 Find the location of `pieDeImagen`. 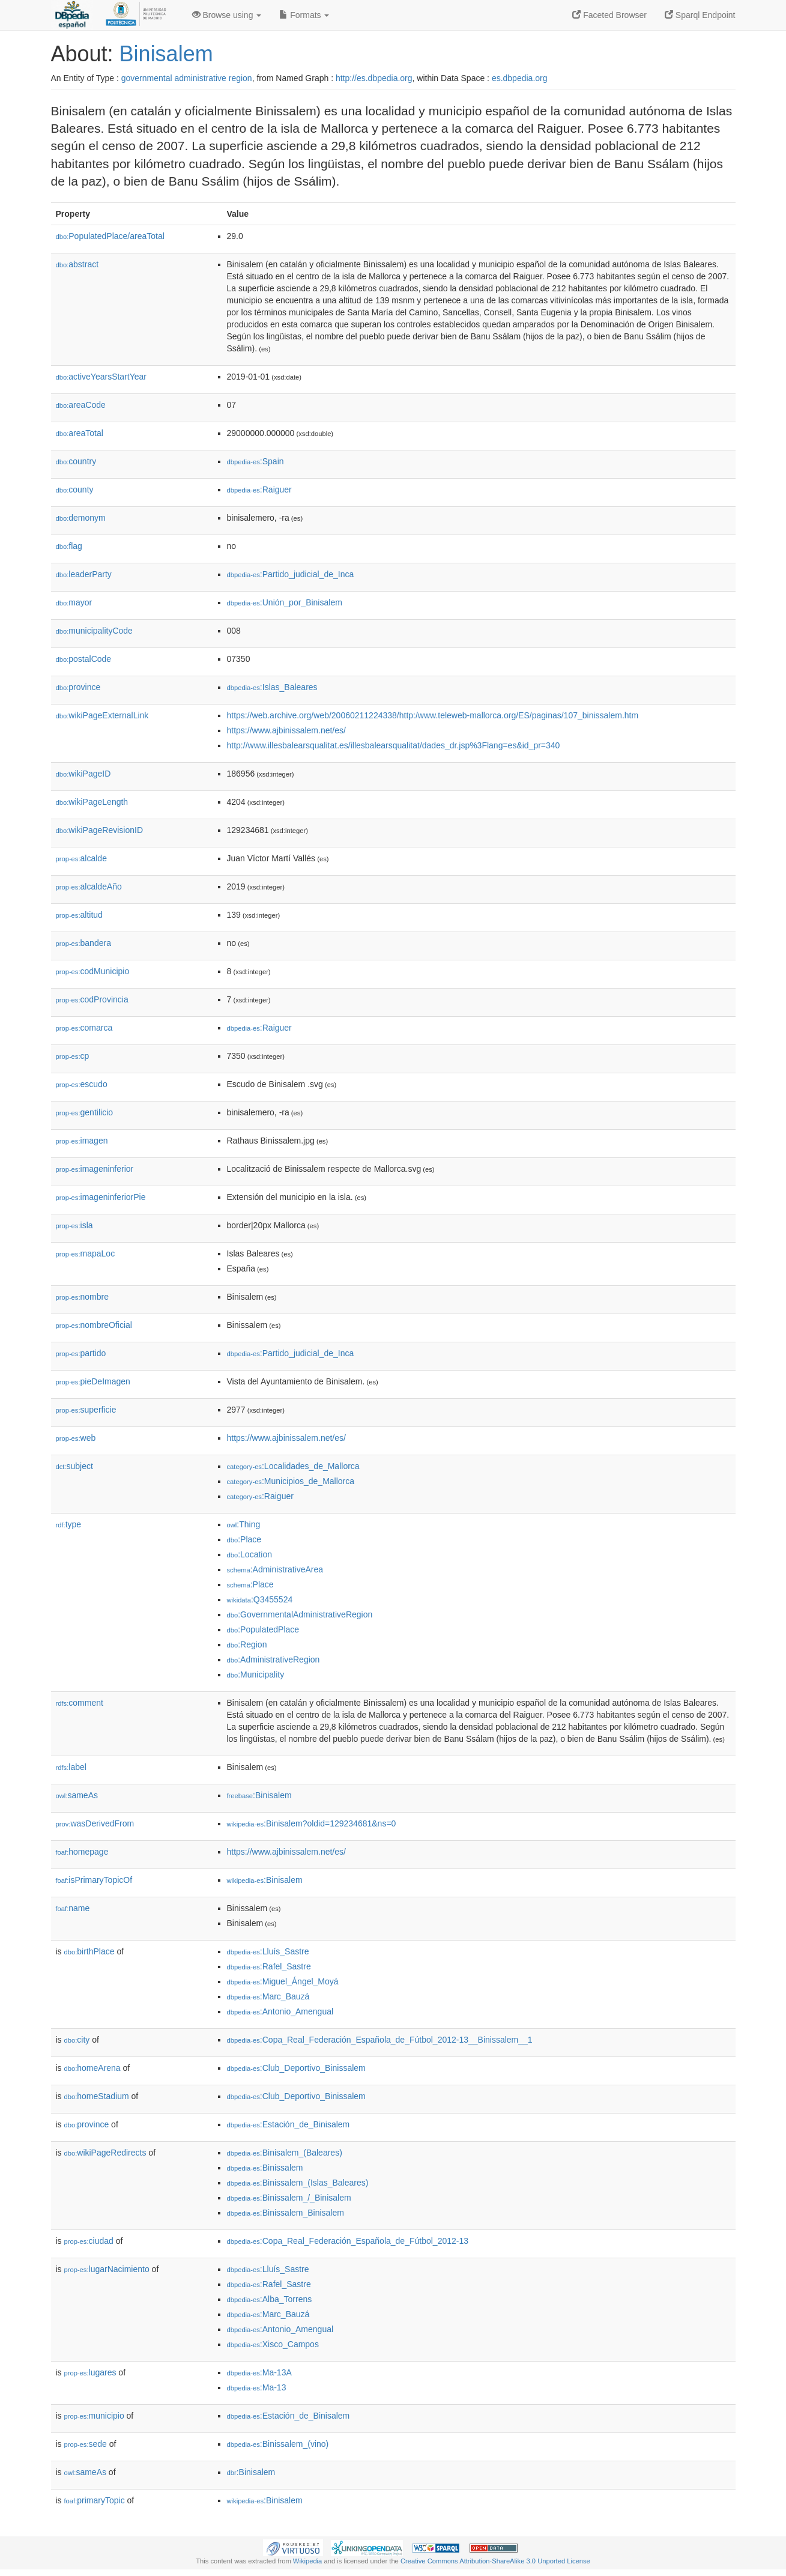

pieDeImagen is located at coordinates (93, 1381).